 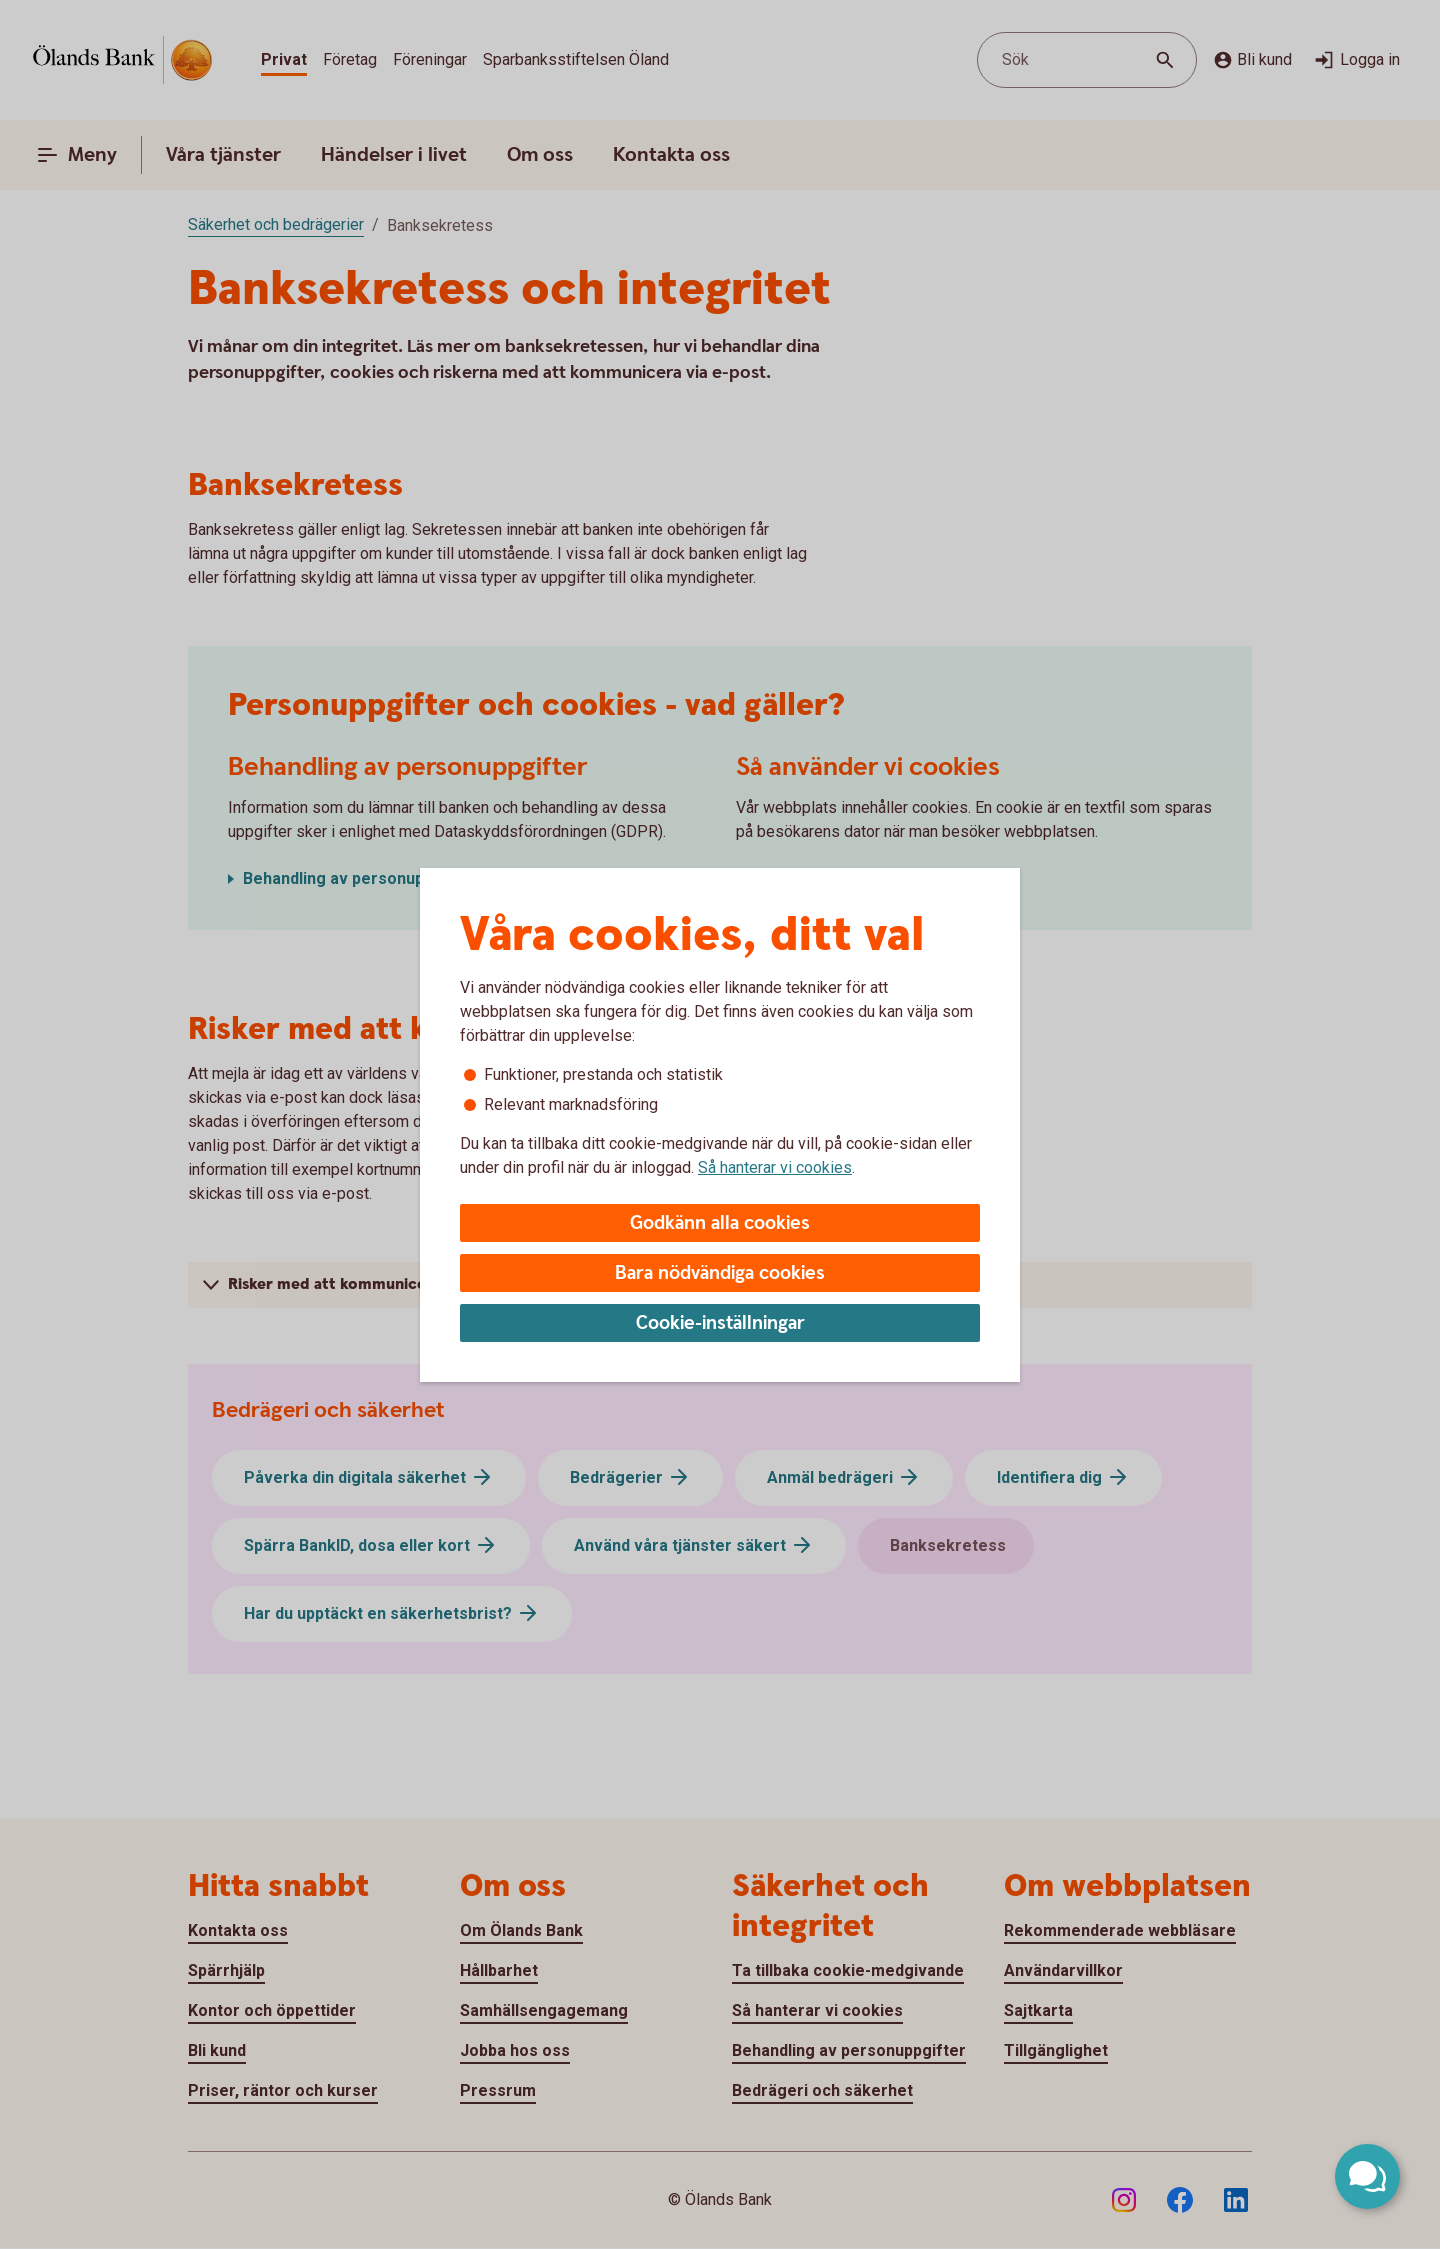 What do you see at coordinates (720, 1273) in the screenshot?
I see `Bara nödvändiga cookies` at bounding box center [720, 1273].